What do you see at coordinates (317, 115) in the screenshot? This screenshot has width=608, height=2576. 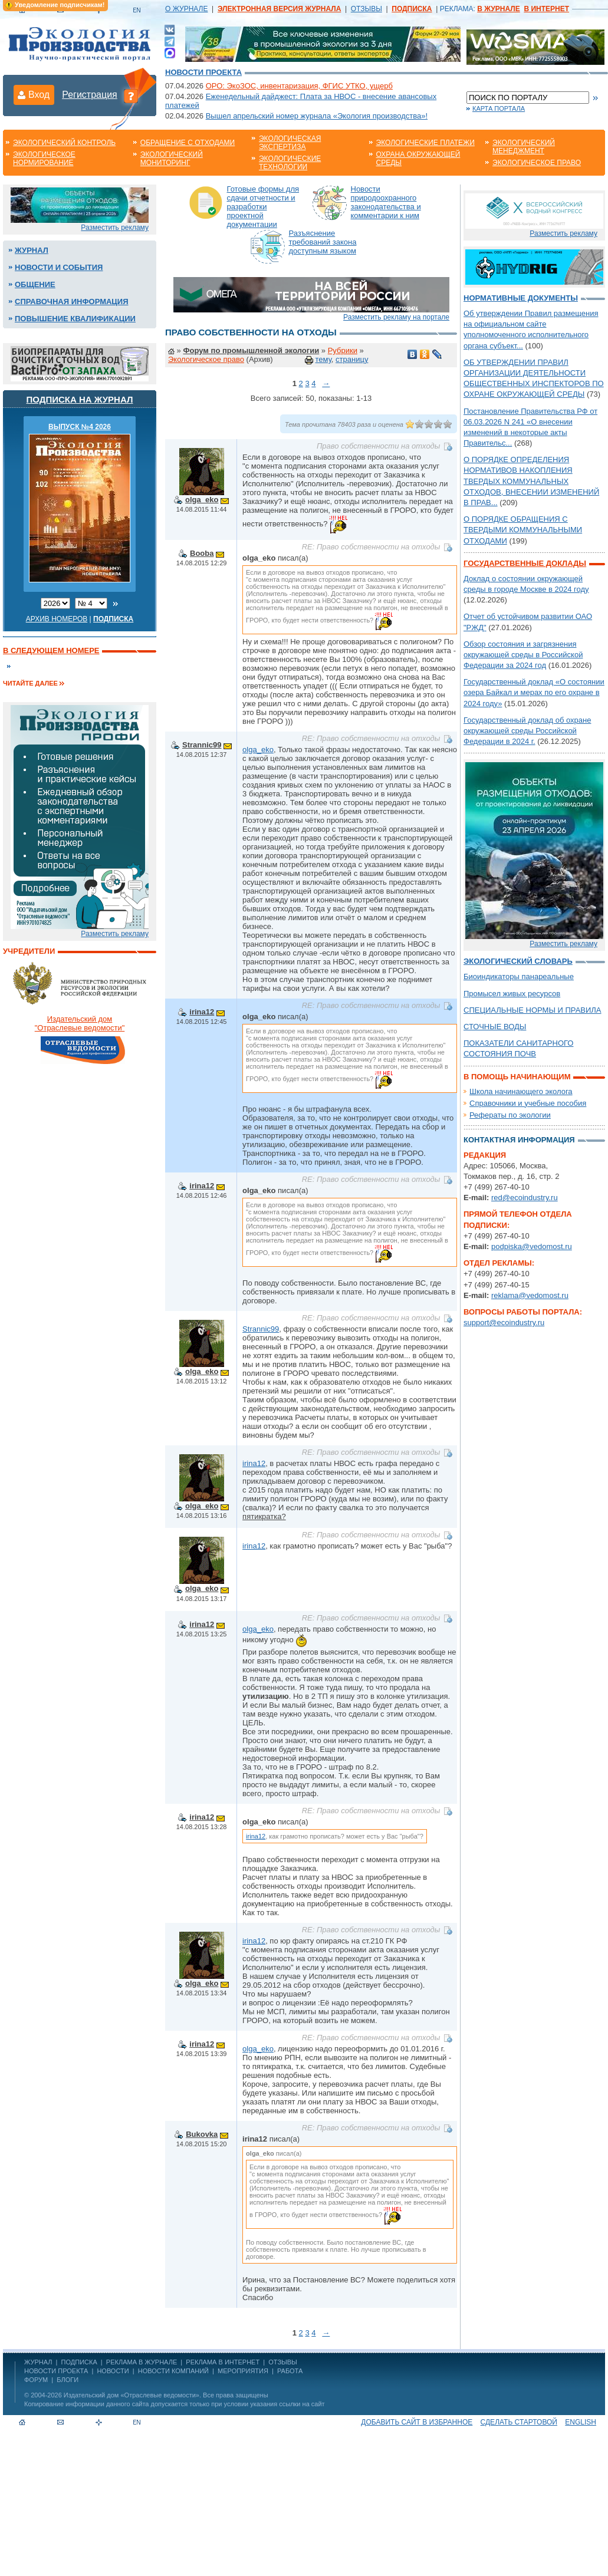 I see `Вышел апрельский номер журнала «Экология производства»!` at bounding box center [317, 115].